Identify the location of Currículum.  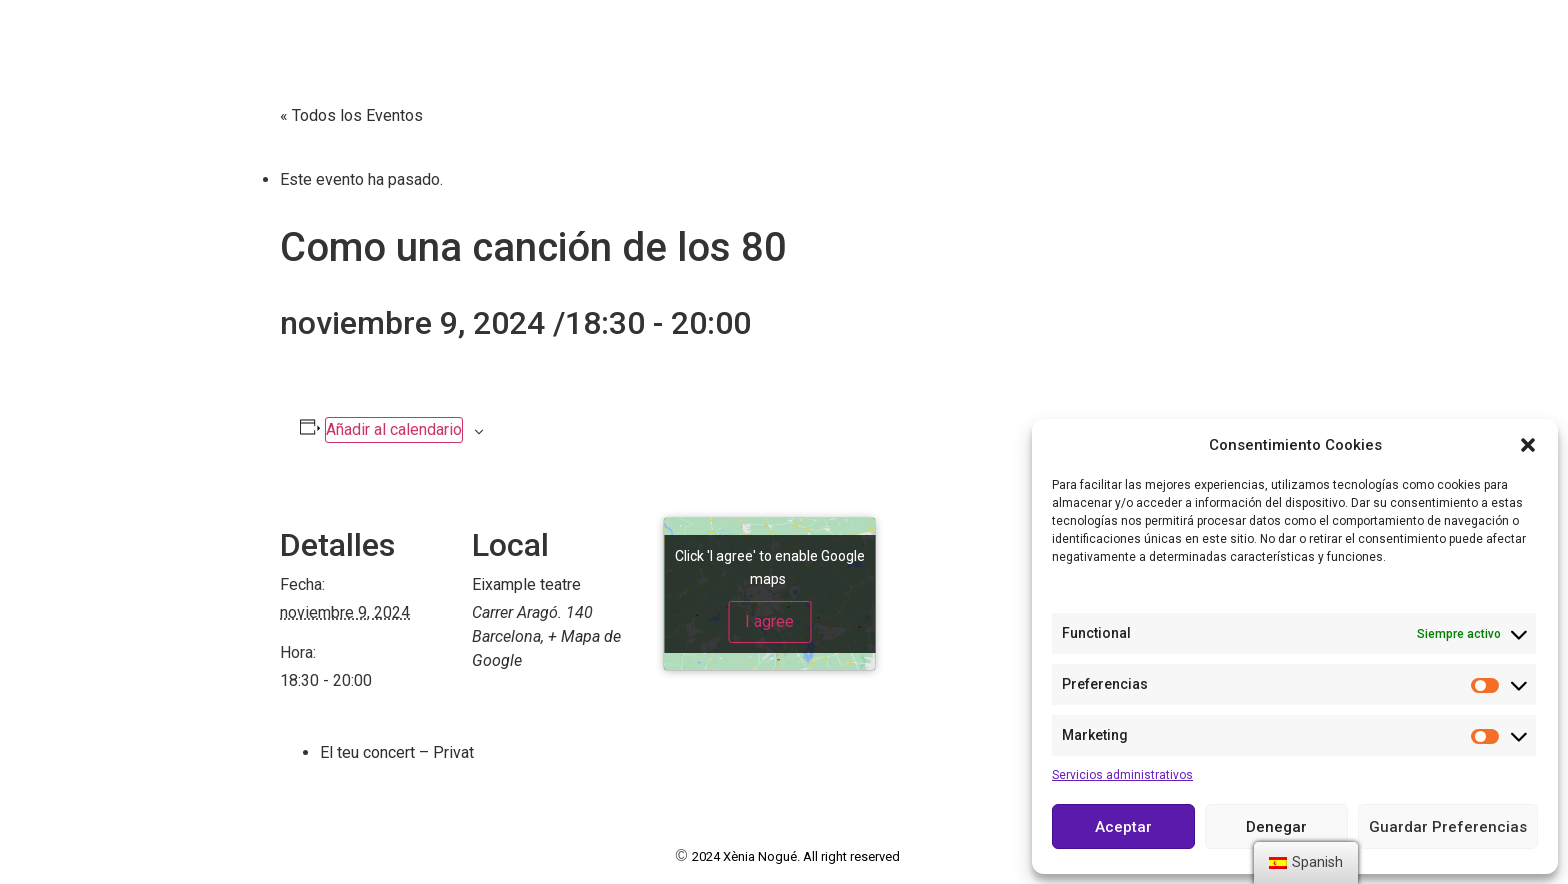
(687, 31).